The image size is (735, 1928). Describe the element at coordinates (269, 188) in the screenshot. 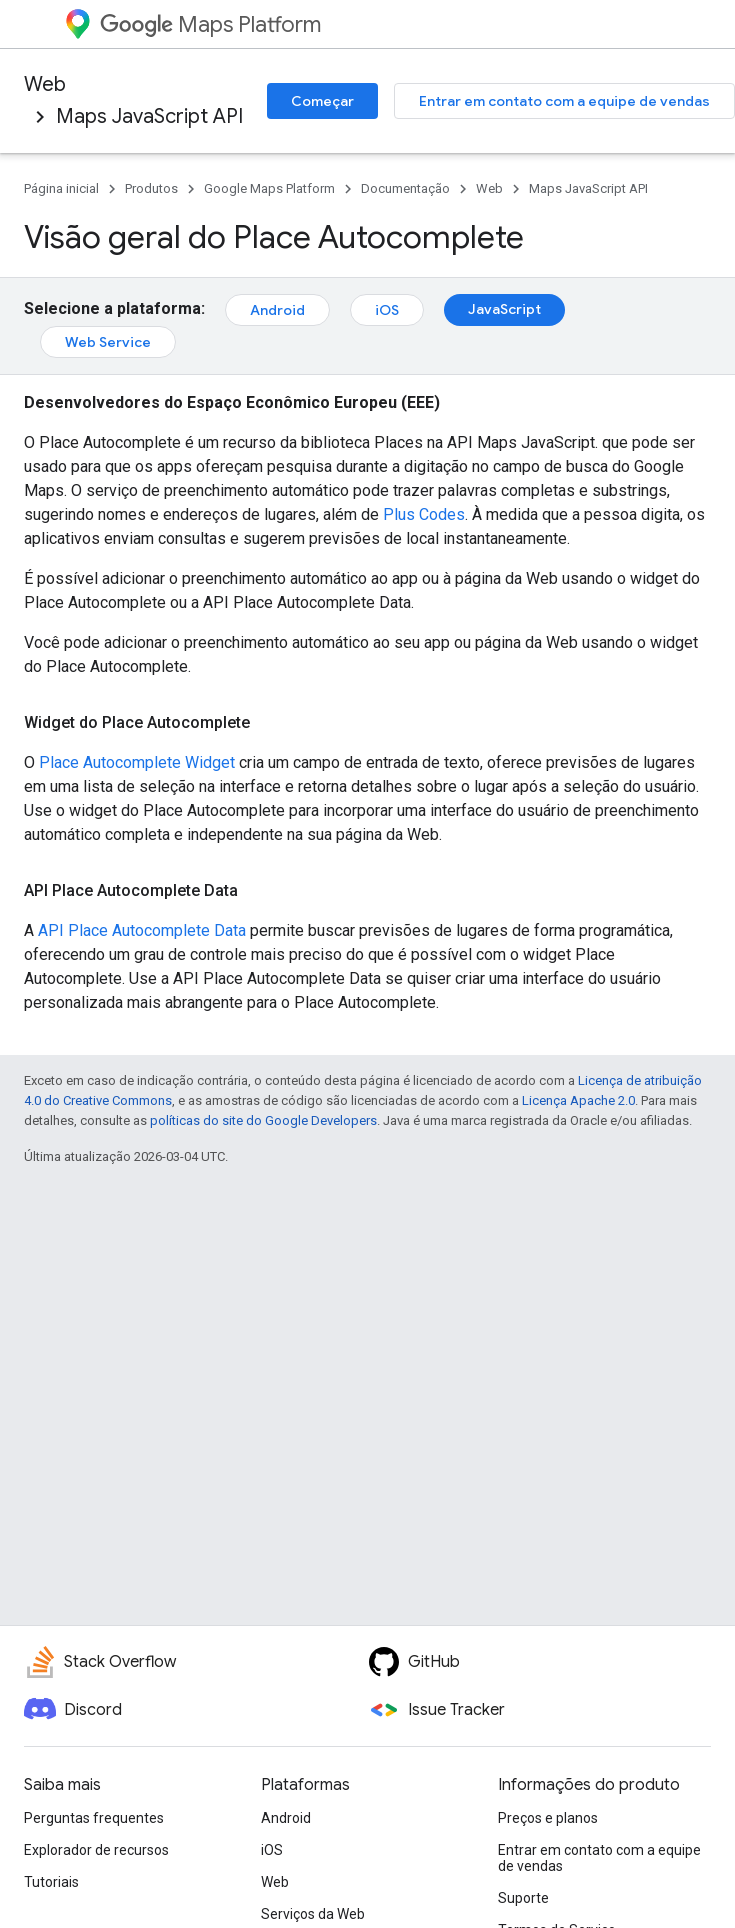

I see `Google Maps Platform` at that location.